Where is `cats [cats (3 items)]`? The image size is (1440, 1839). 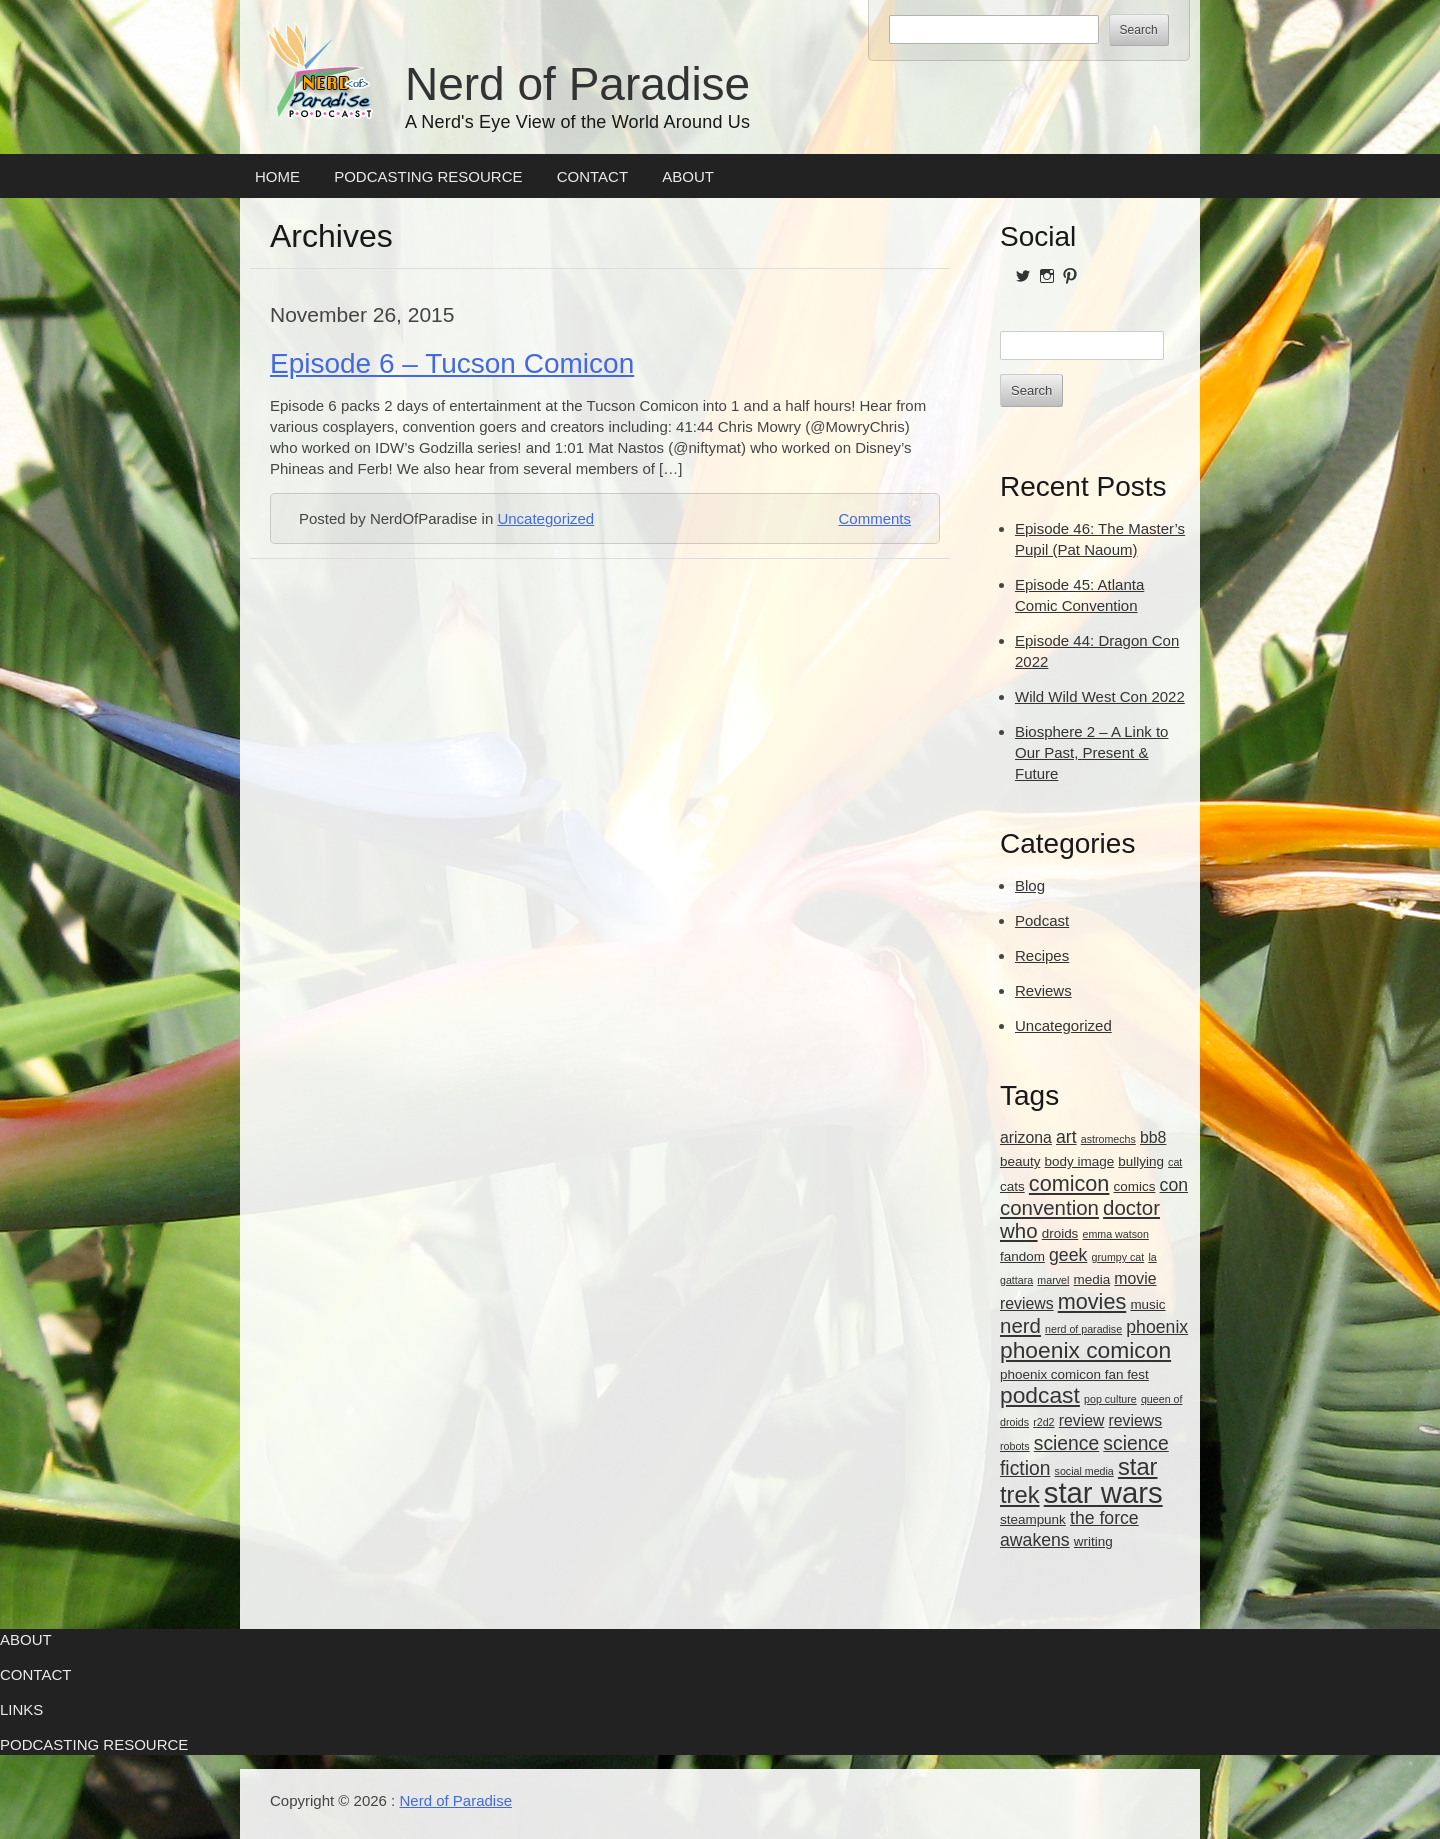
cats [cats (3 items)] is located at coordinates (1012, 1186).